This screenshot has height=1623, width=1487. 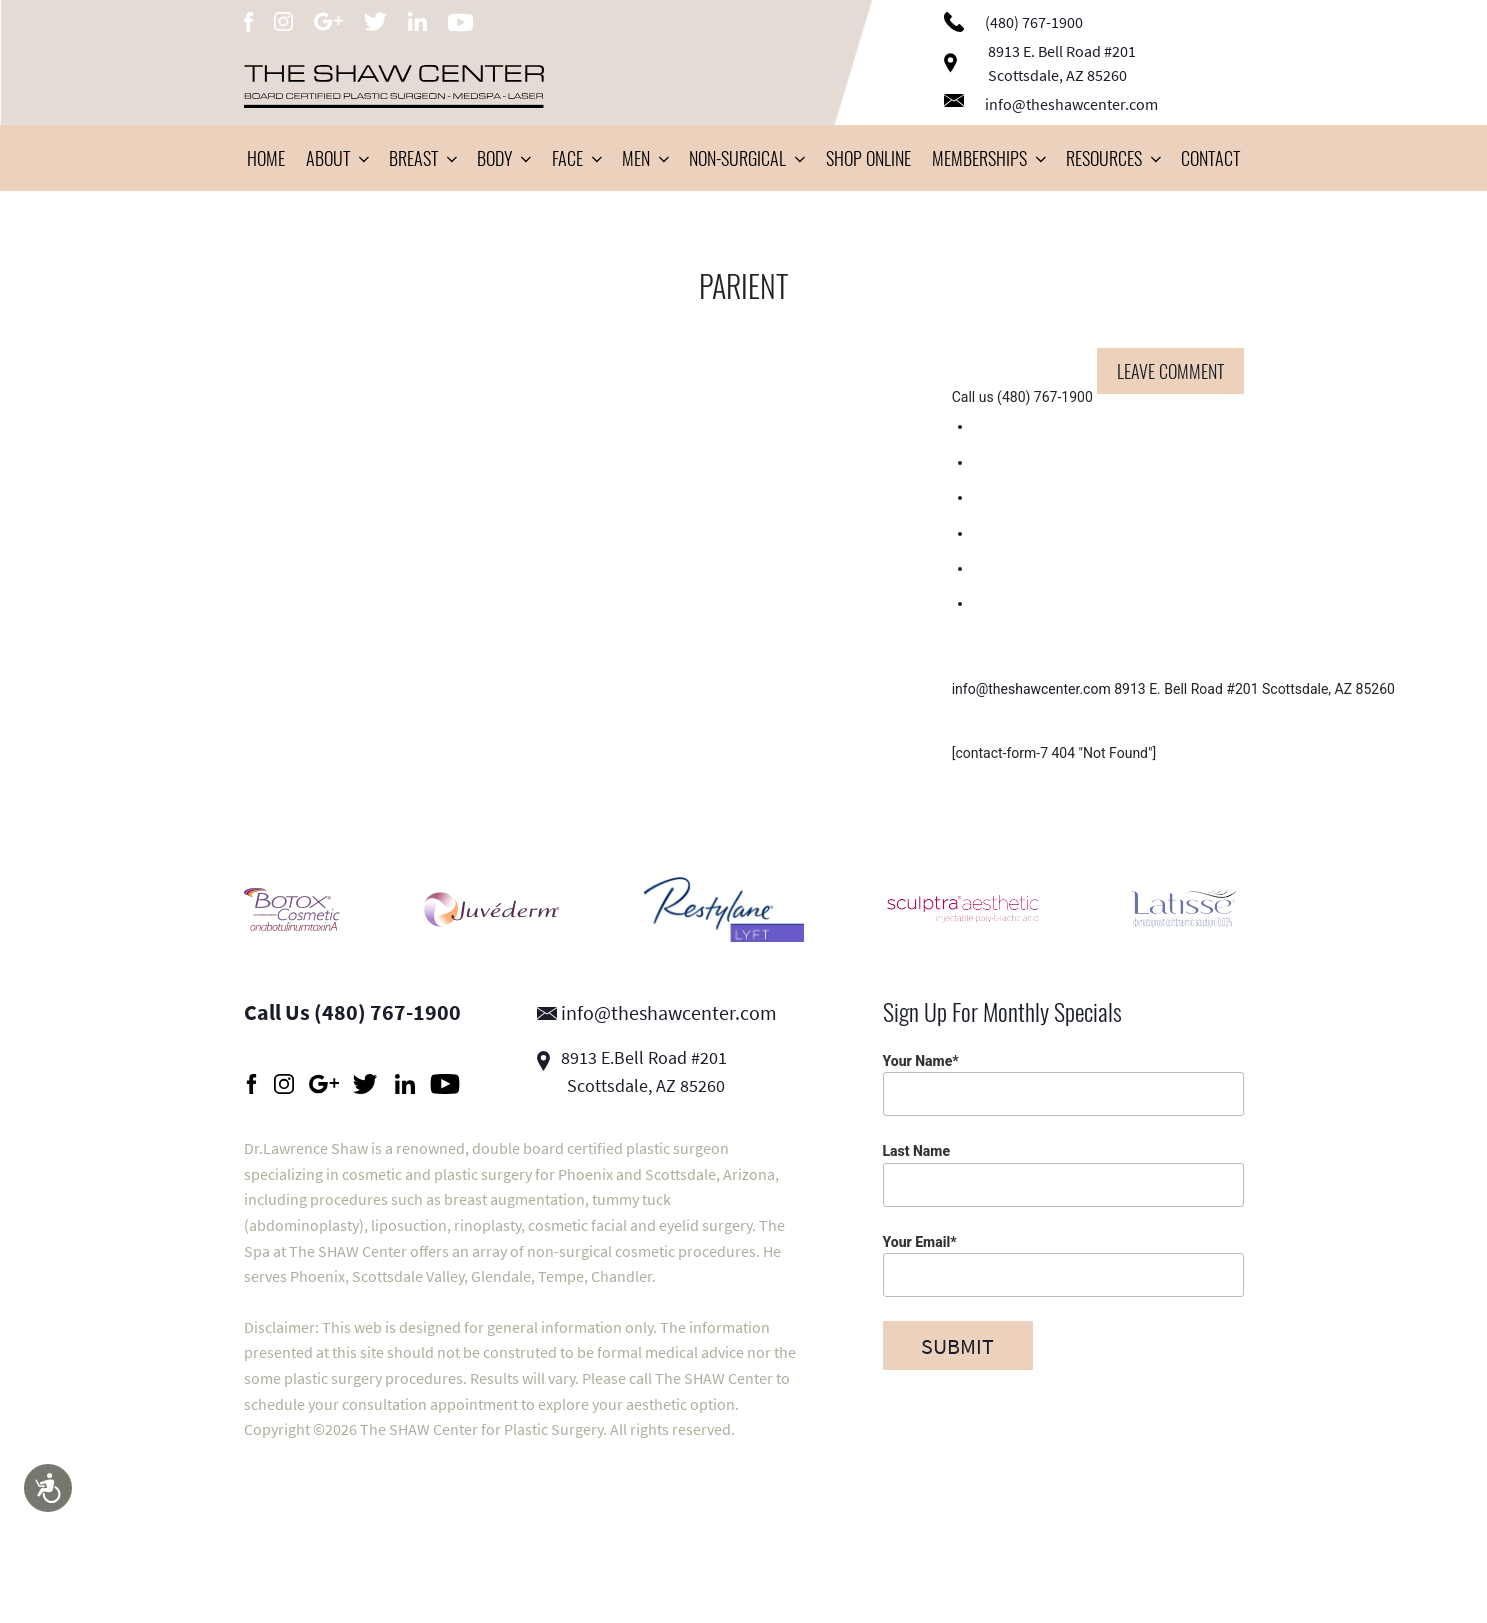 What do you see at coordinates (1051, 104) in the screenshot?
I see `info@theshawcenter.com` at bounding box center [1051, 104].